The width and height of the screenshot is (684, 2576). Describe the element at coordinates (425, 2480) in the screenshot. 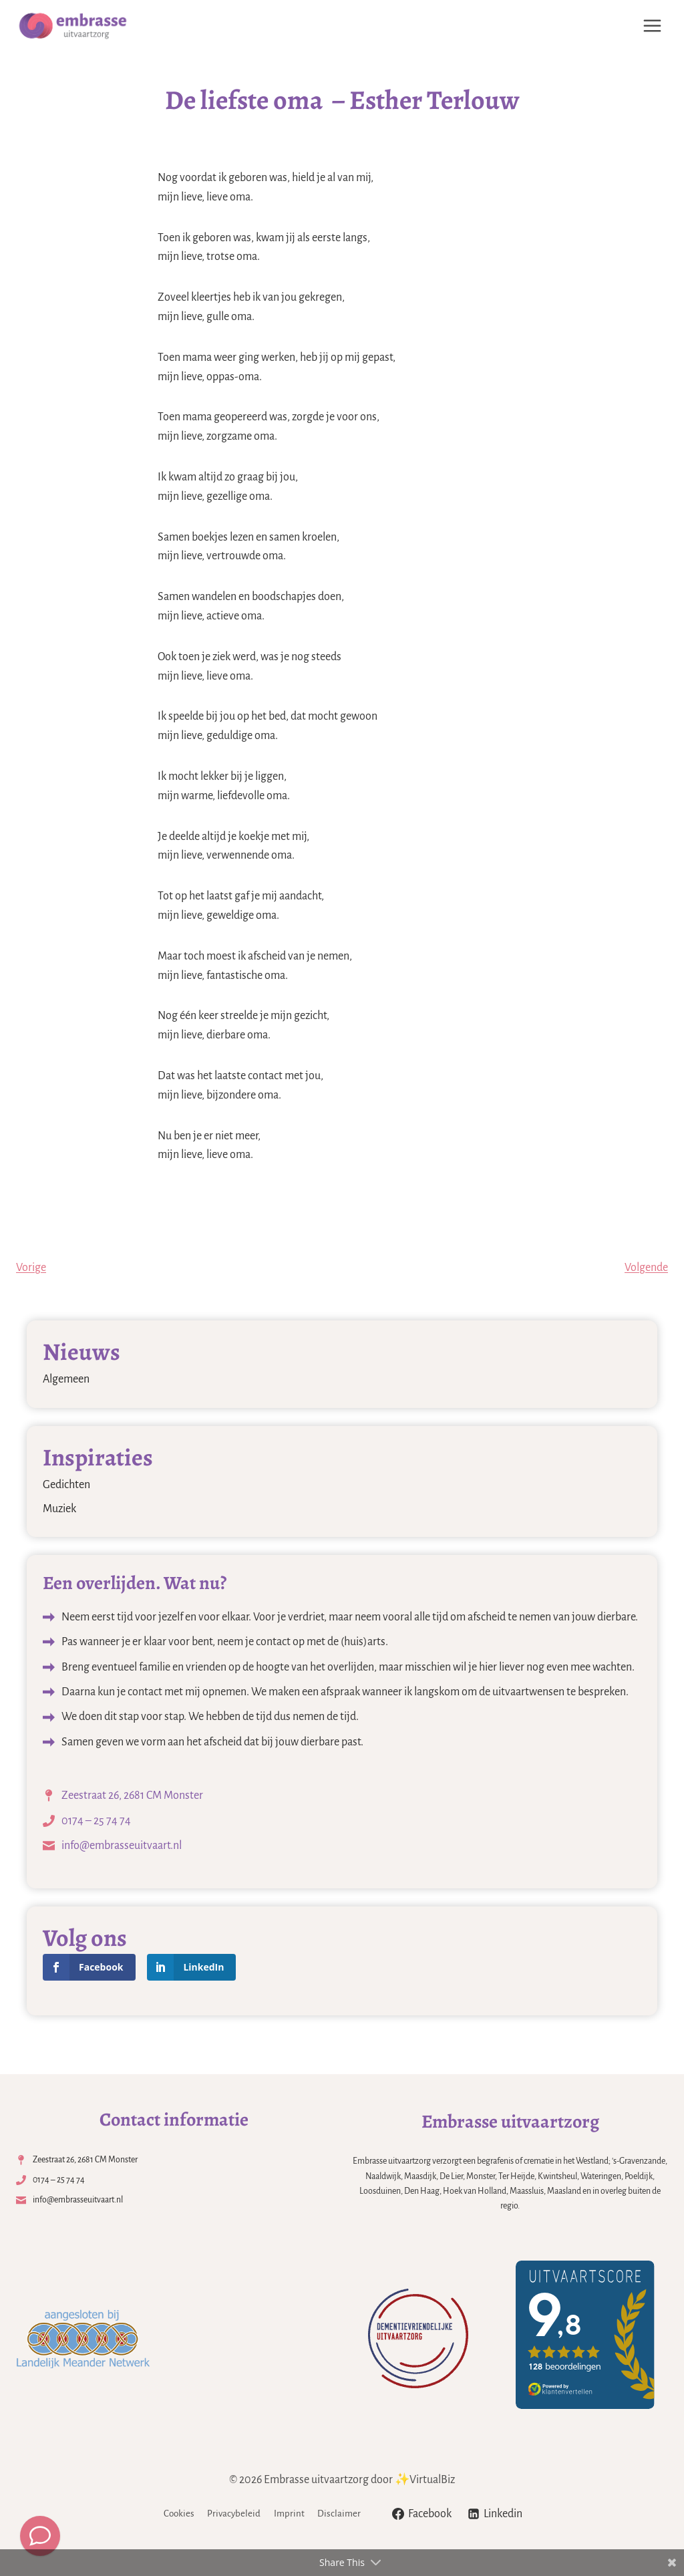

I see `✨VirtualBiz` at that location.